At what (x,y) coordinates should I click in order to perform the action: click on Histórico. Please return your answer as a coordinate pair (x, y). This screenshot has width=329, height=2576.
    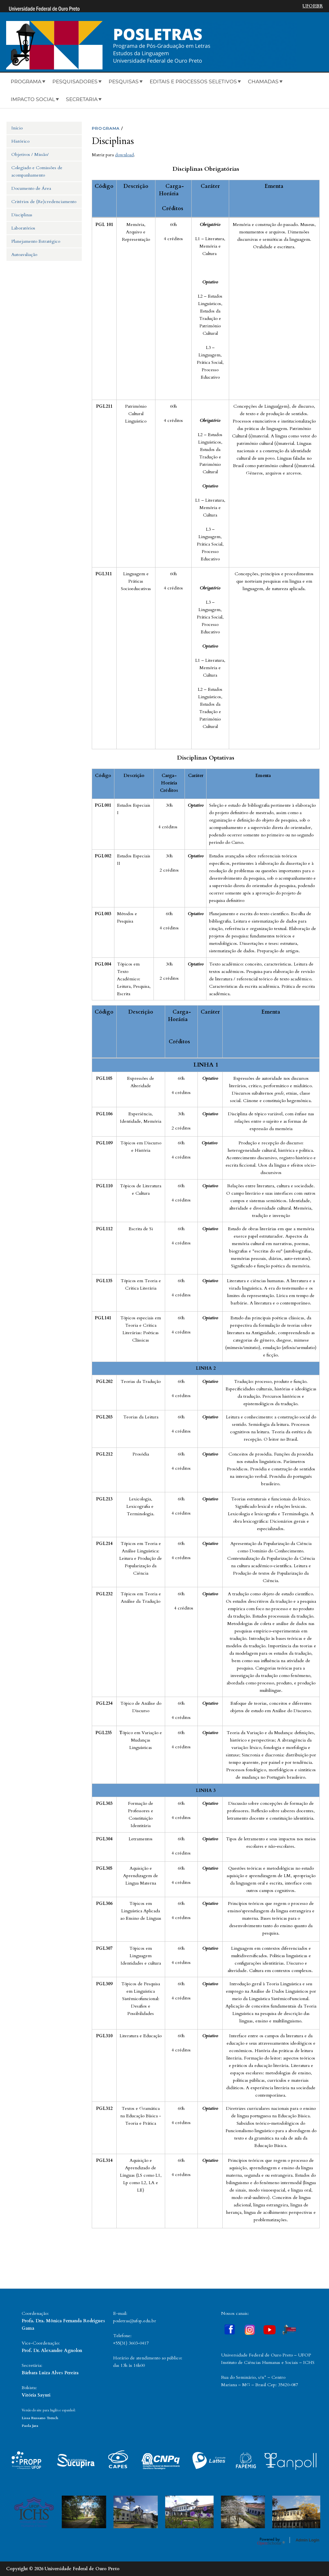
    Looking at the image, I should click on (20, 141).